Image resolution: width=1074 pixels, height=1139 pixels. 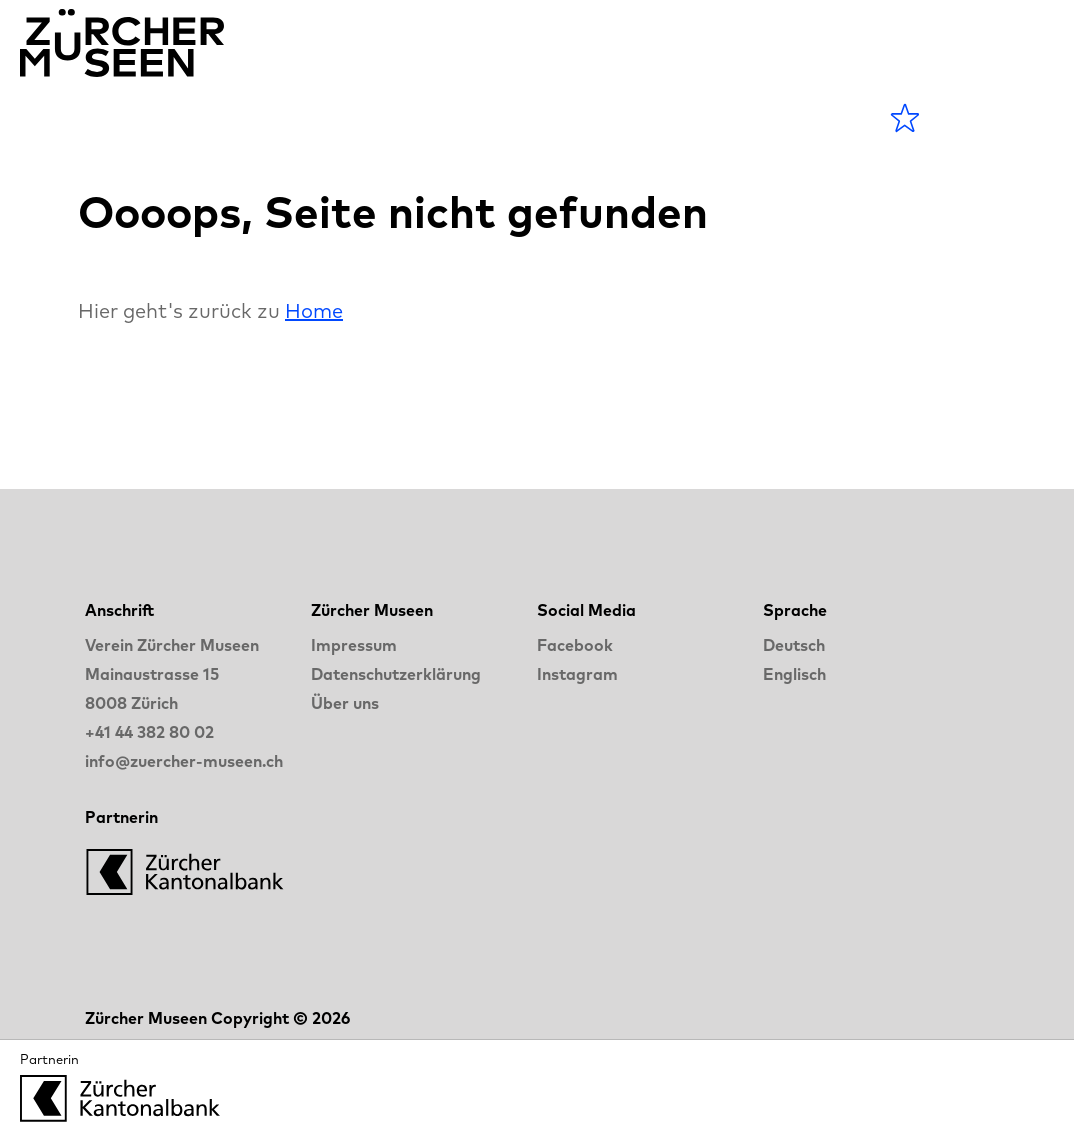 What do you see at coordinates (577, 674) in the screenshot?
I see `Instagram` at bounding box center [577, 674].